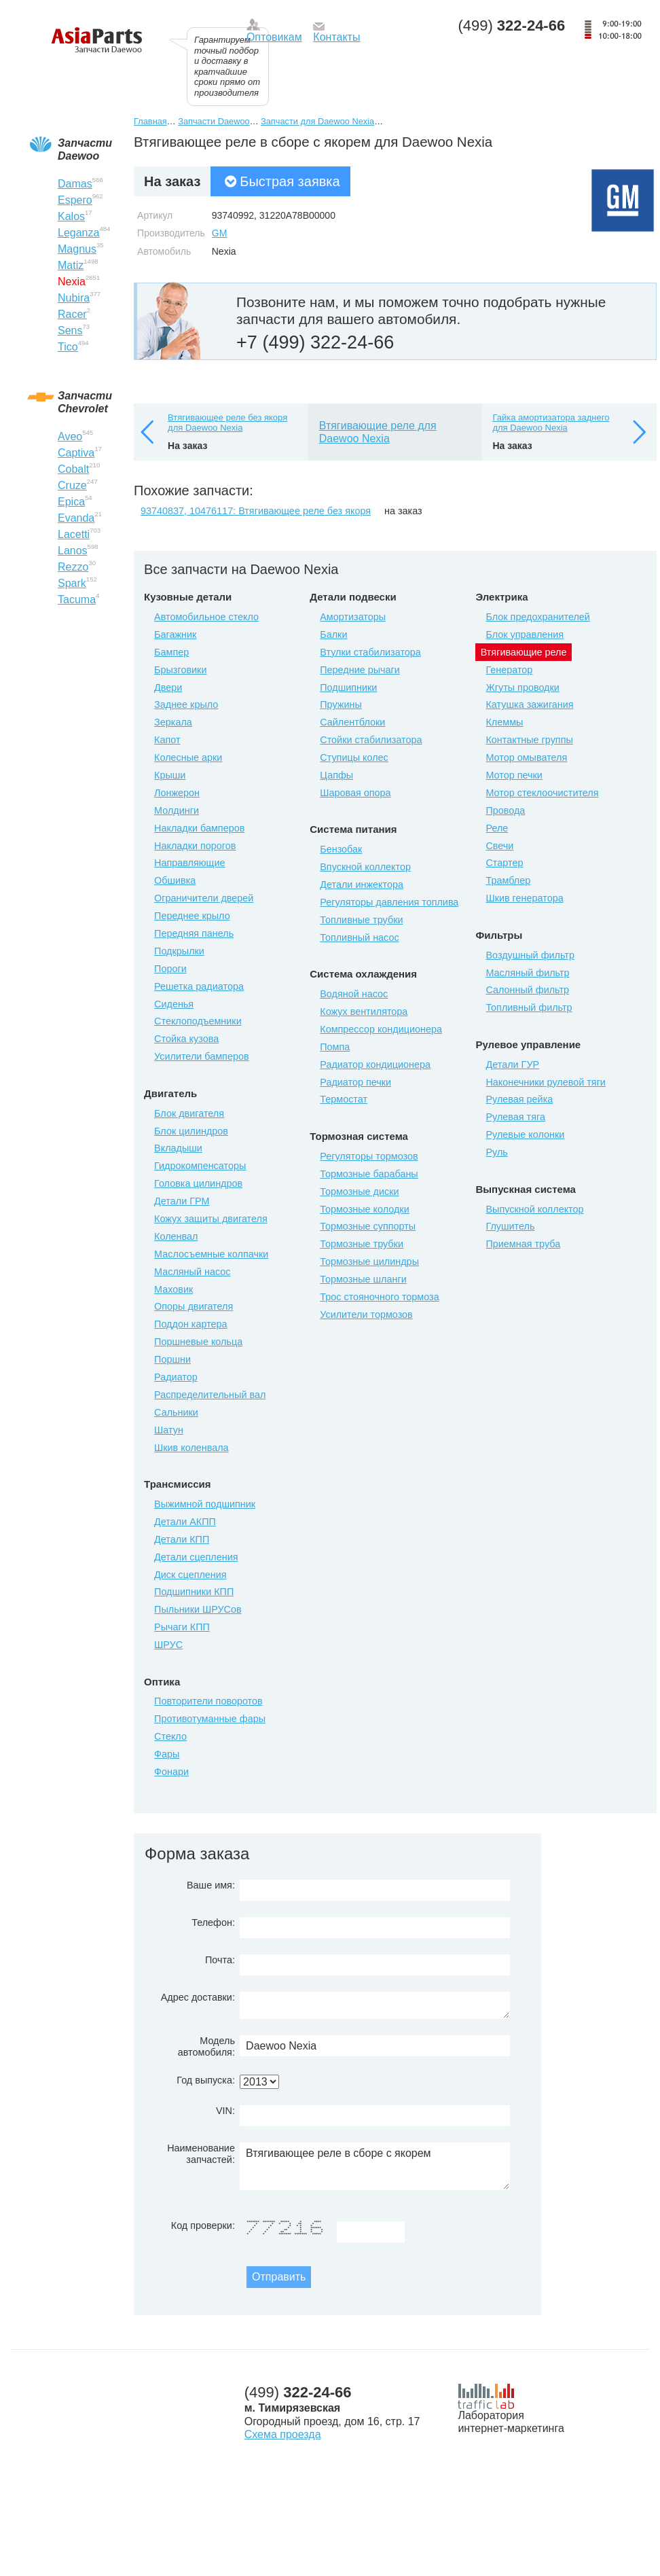 This screenshot has height=2576, width=660. What do you see at coordinates (361, 1243) in the screenshot?
I see `Тормозные трубки` at bounding box center [361, 1243].